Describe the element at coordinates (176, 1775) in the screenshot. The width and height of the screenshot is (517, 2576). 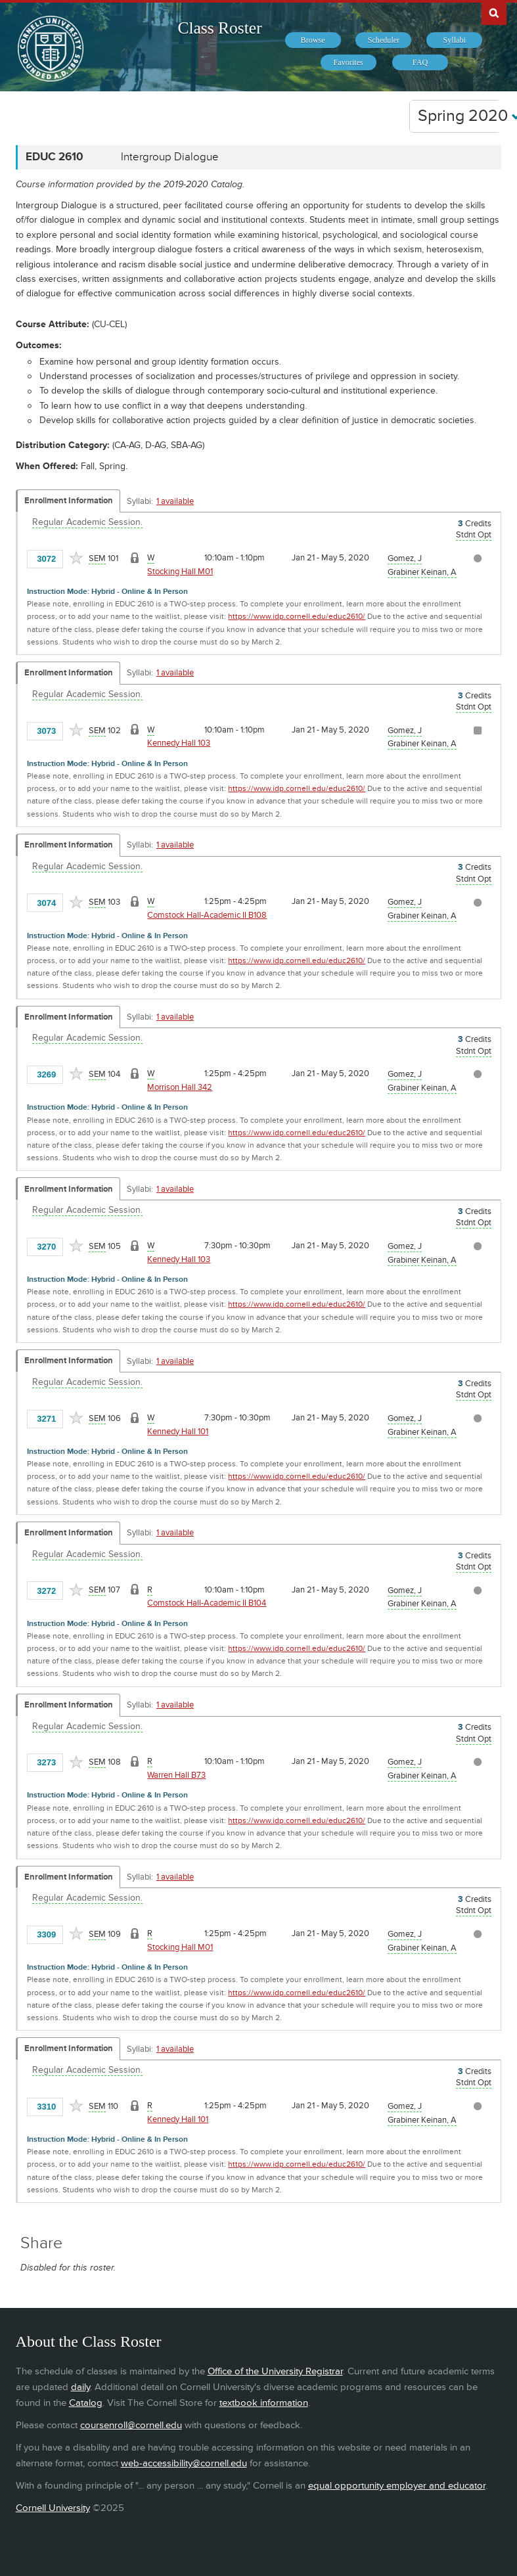
I see `Warren Hall B73` at that location.